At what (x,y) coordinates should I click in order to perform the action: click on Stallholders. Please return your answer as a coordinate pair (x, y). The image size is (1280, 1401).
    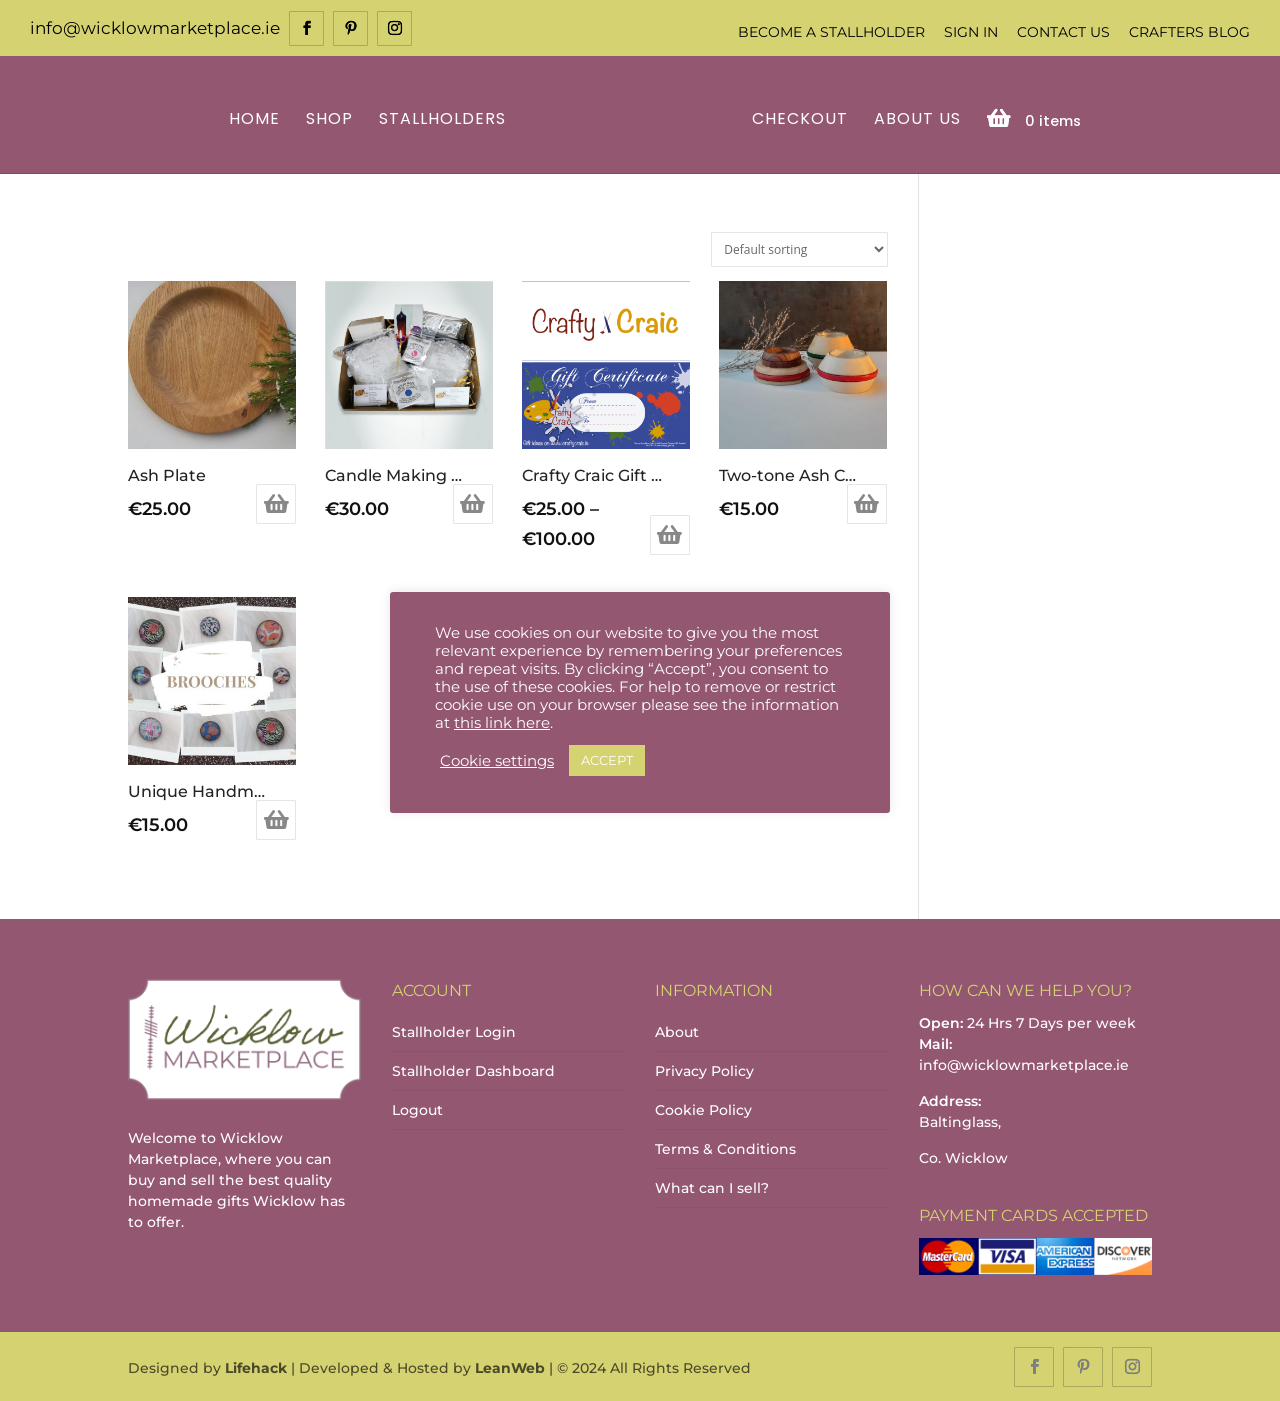
    Looking at the image, I should click on (445, 118).